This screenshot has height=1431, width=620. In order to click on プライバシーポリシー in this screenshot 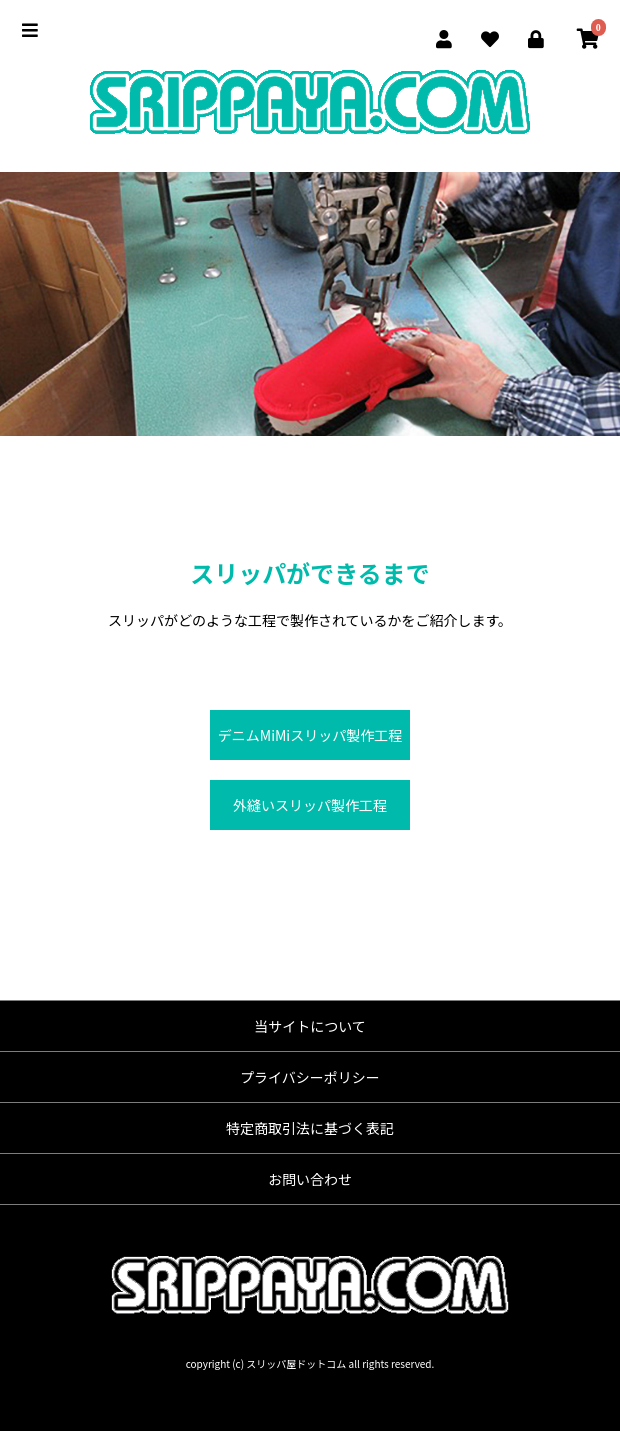, I will do `click(310, 1077)`.